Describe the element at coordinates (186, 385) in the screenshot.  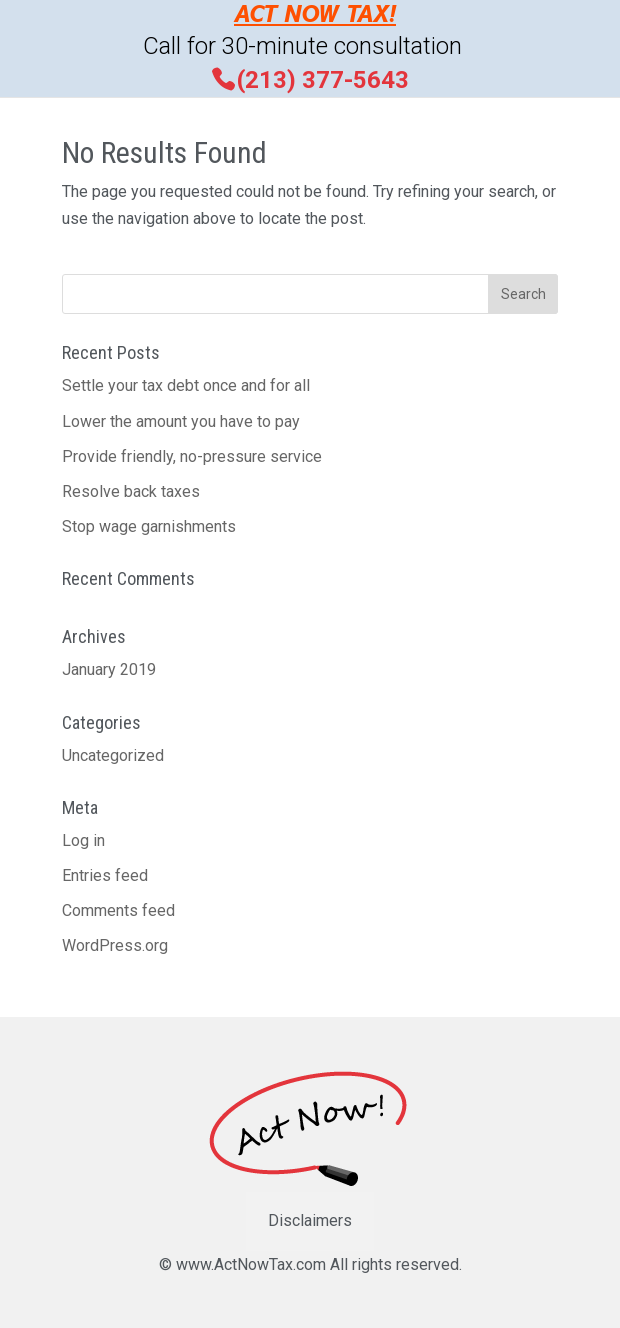
I see `Settle your tax debt once and for all` at that location.